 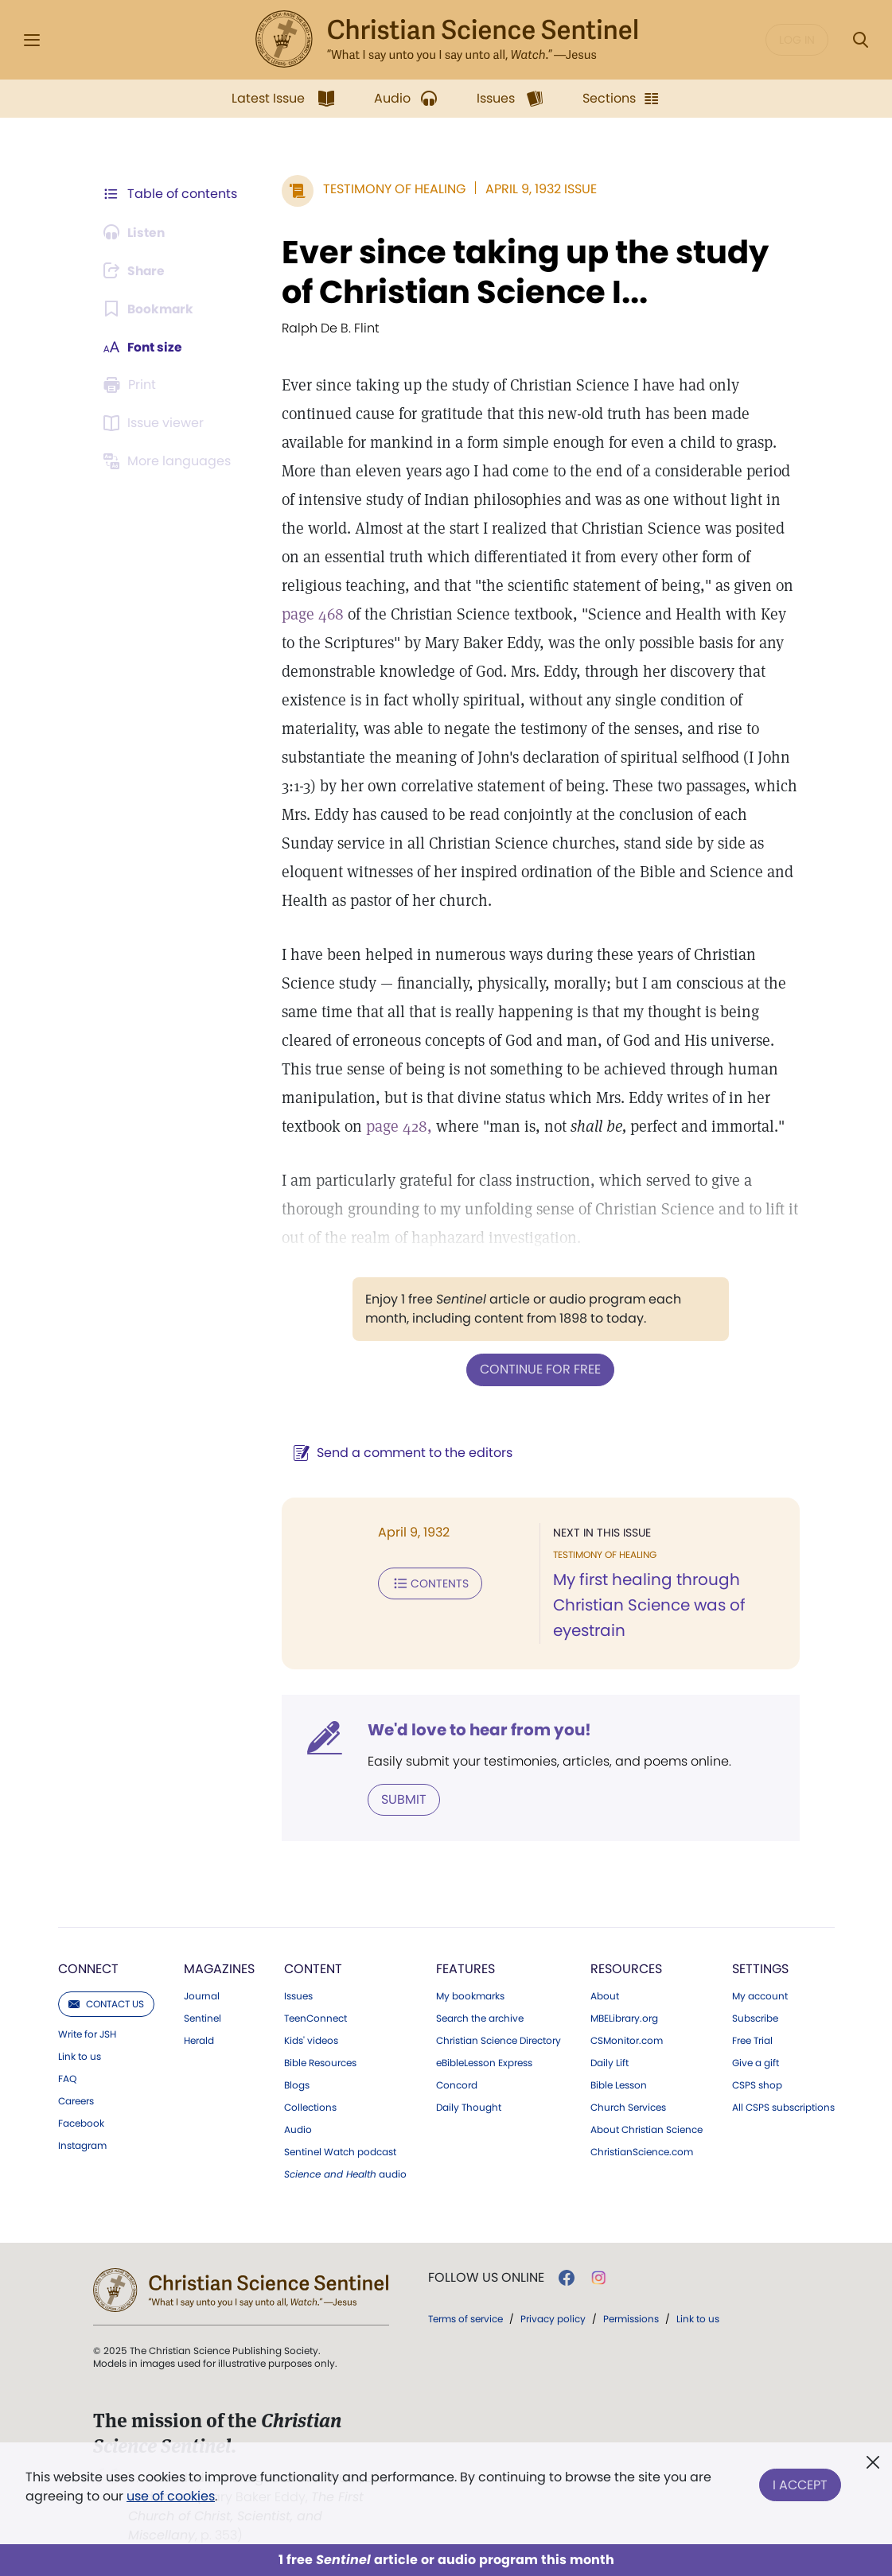 I want to click on [Subscribe or log in to print this page.], so click(x=133, y=385).